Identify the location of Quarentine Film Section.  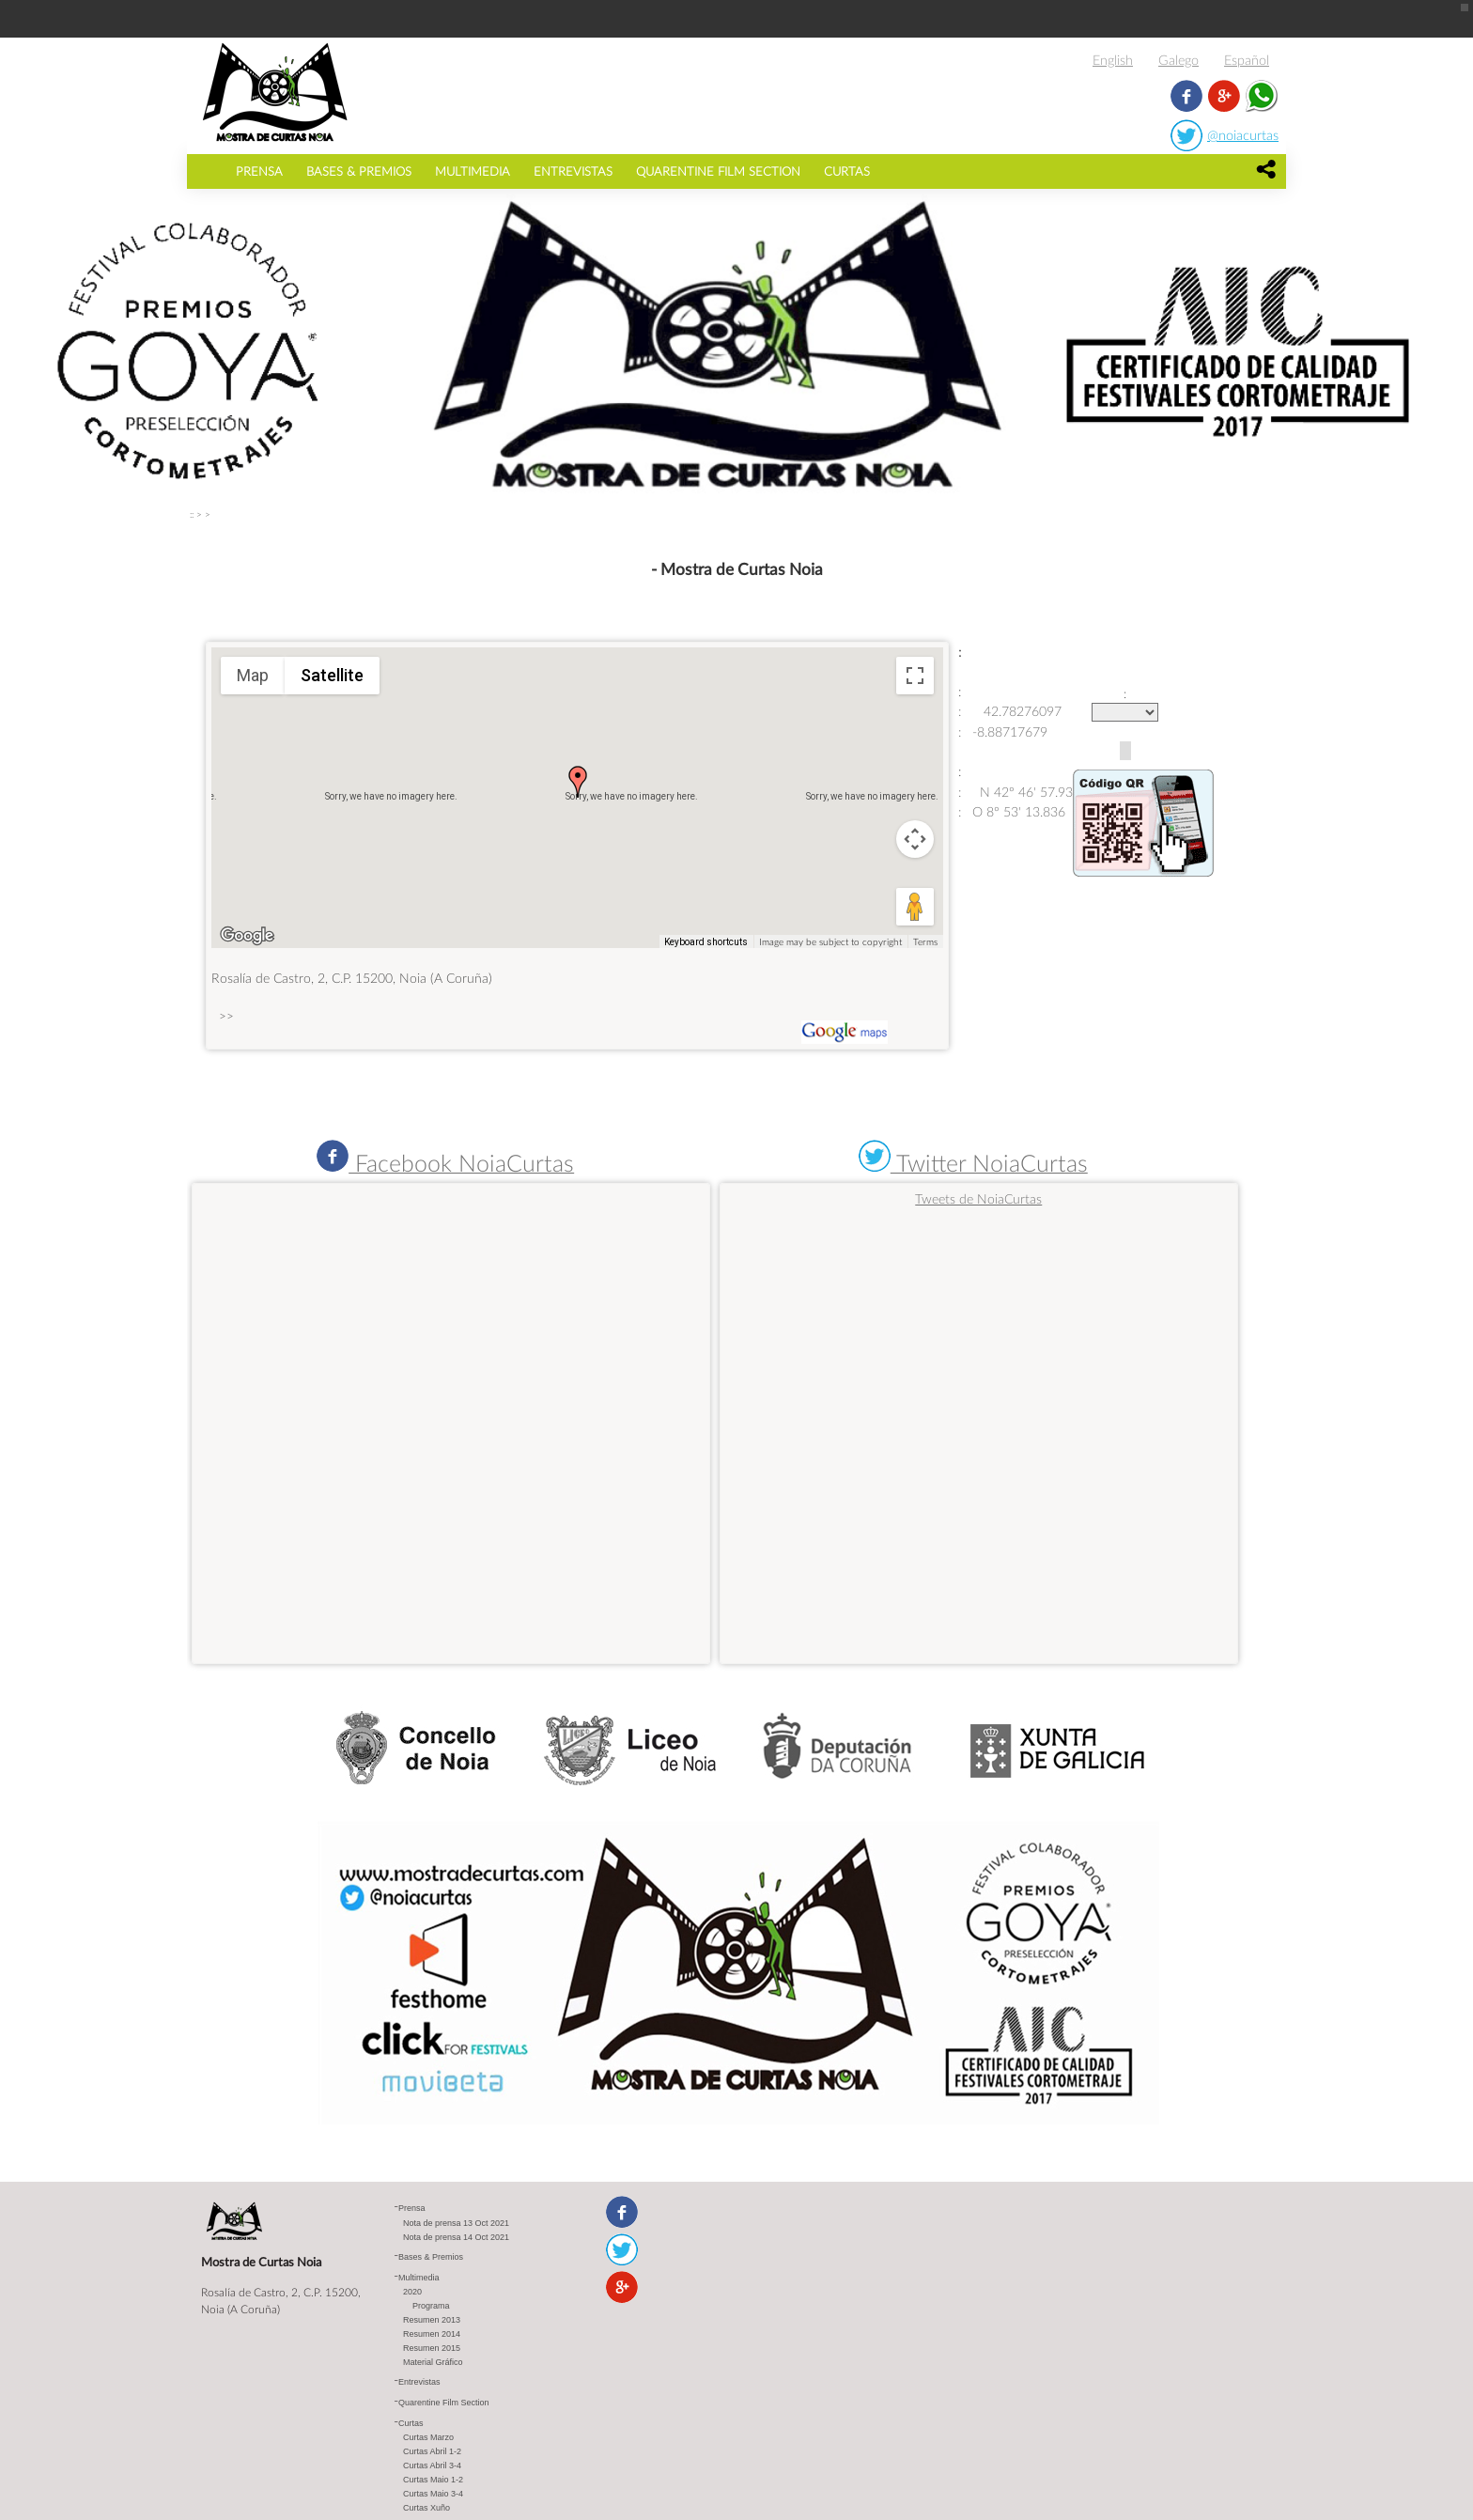
(718, 171).